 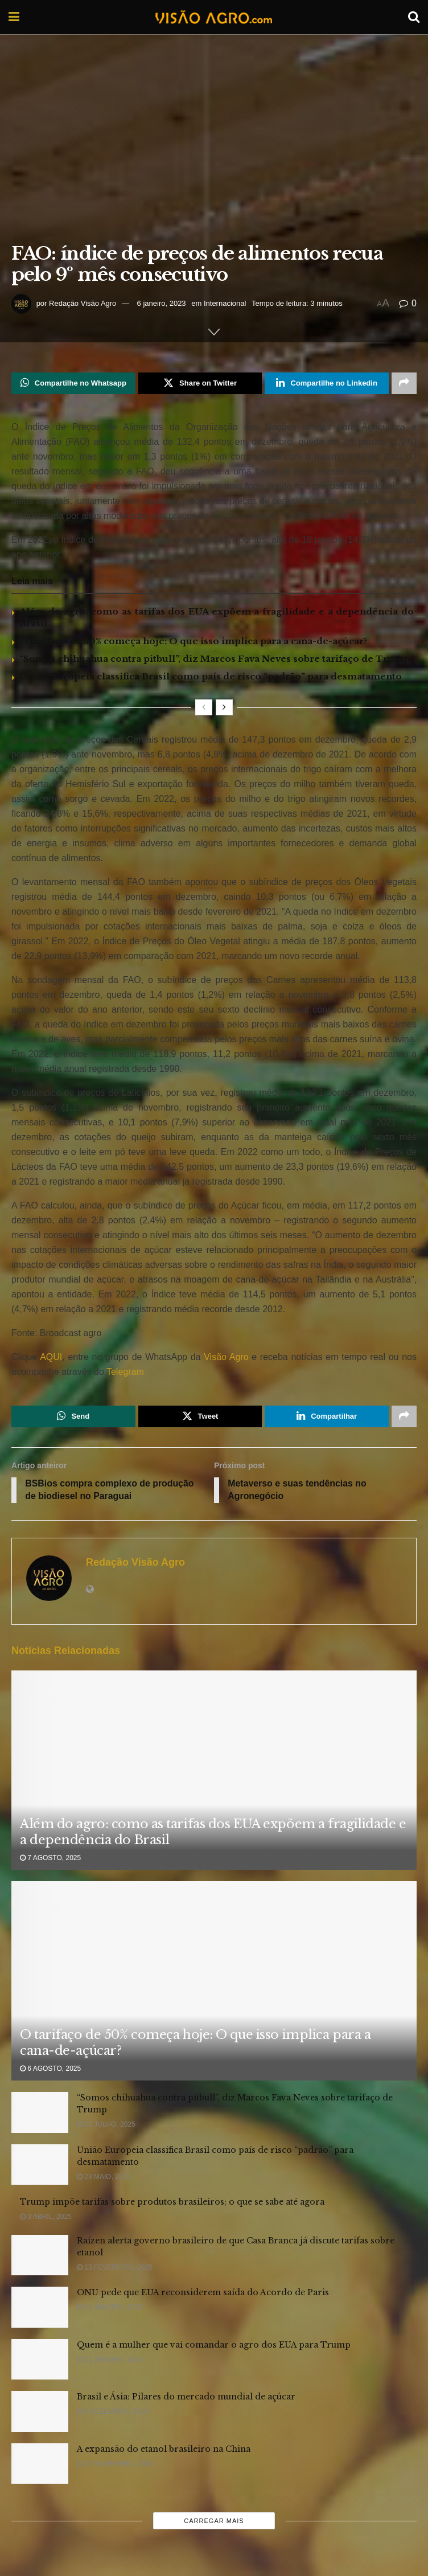 I want to click on [View next page posts], so click(x=224, y=707).